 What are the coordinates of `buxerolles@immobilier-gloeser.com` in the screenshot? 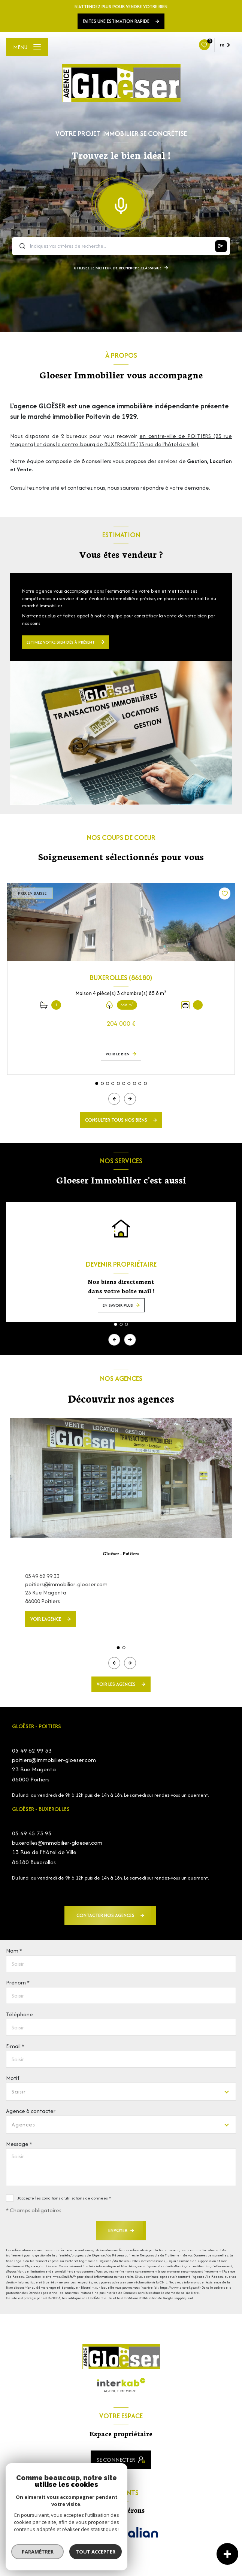 It's located at (57, 1842).